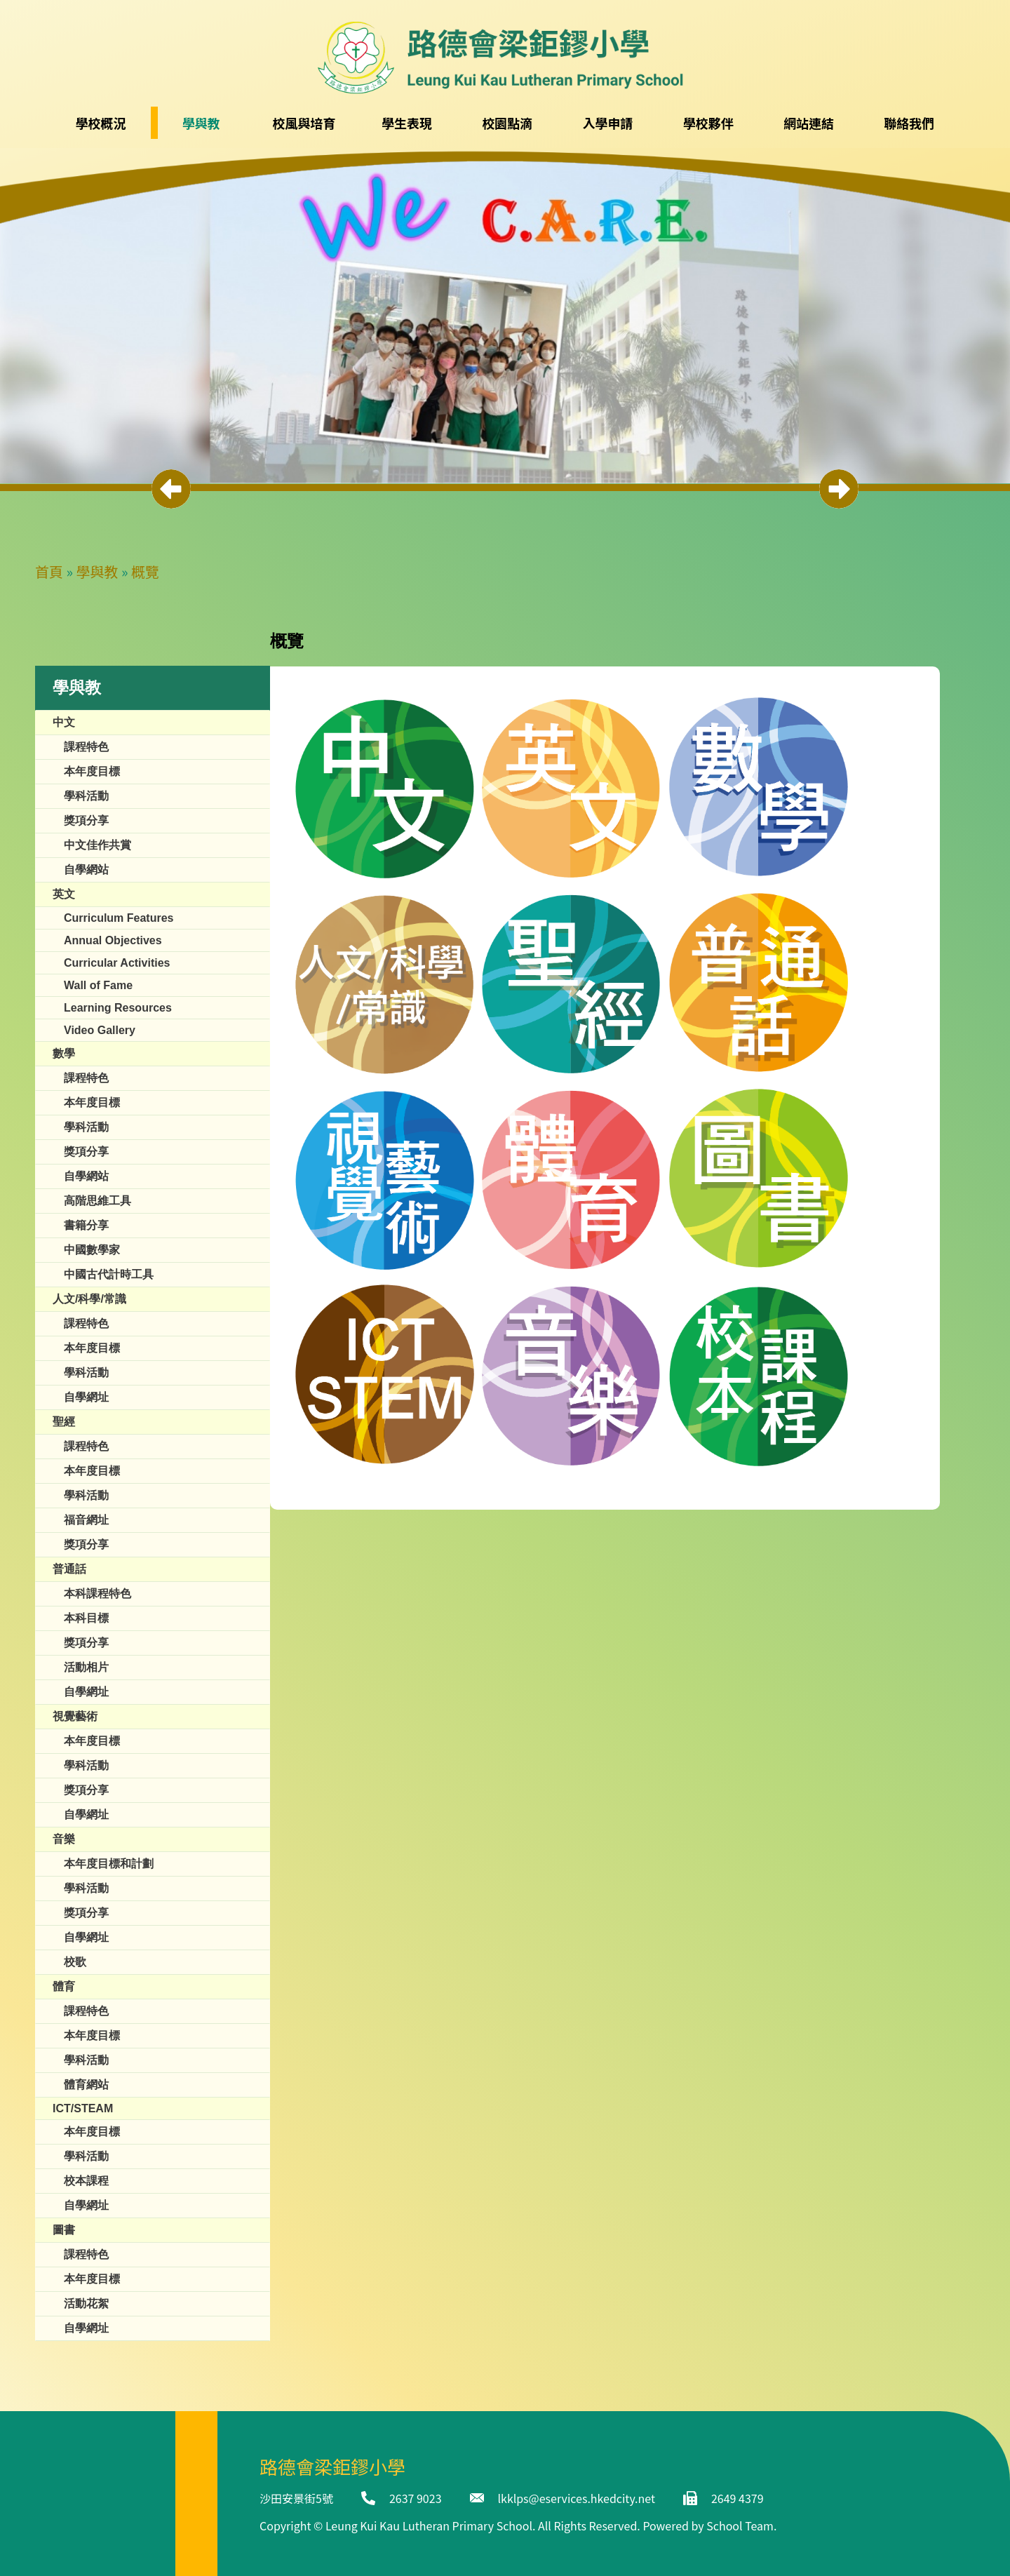 This screenshot has width=1010, height=2576. What do you see at coordinates (99, 1030) in the screenshot?
I see `Video Gallery` at bounding box center [99, 1030].